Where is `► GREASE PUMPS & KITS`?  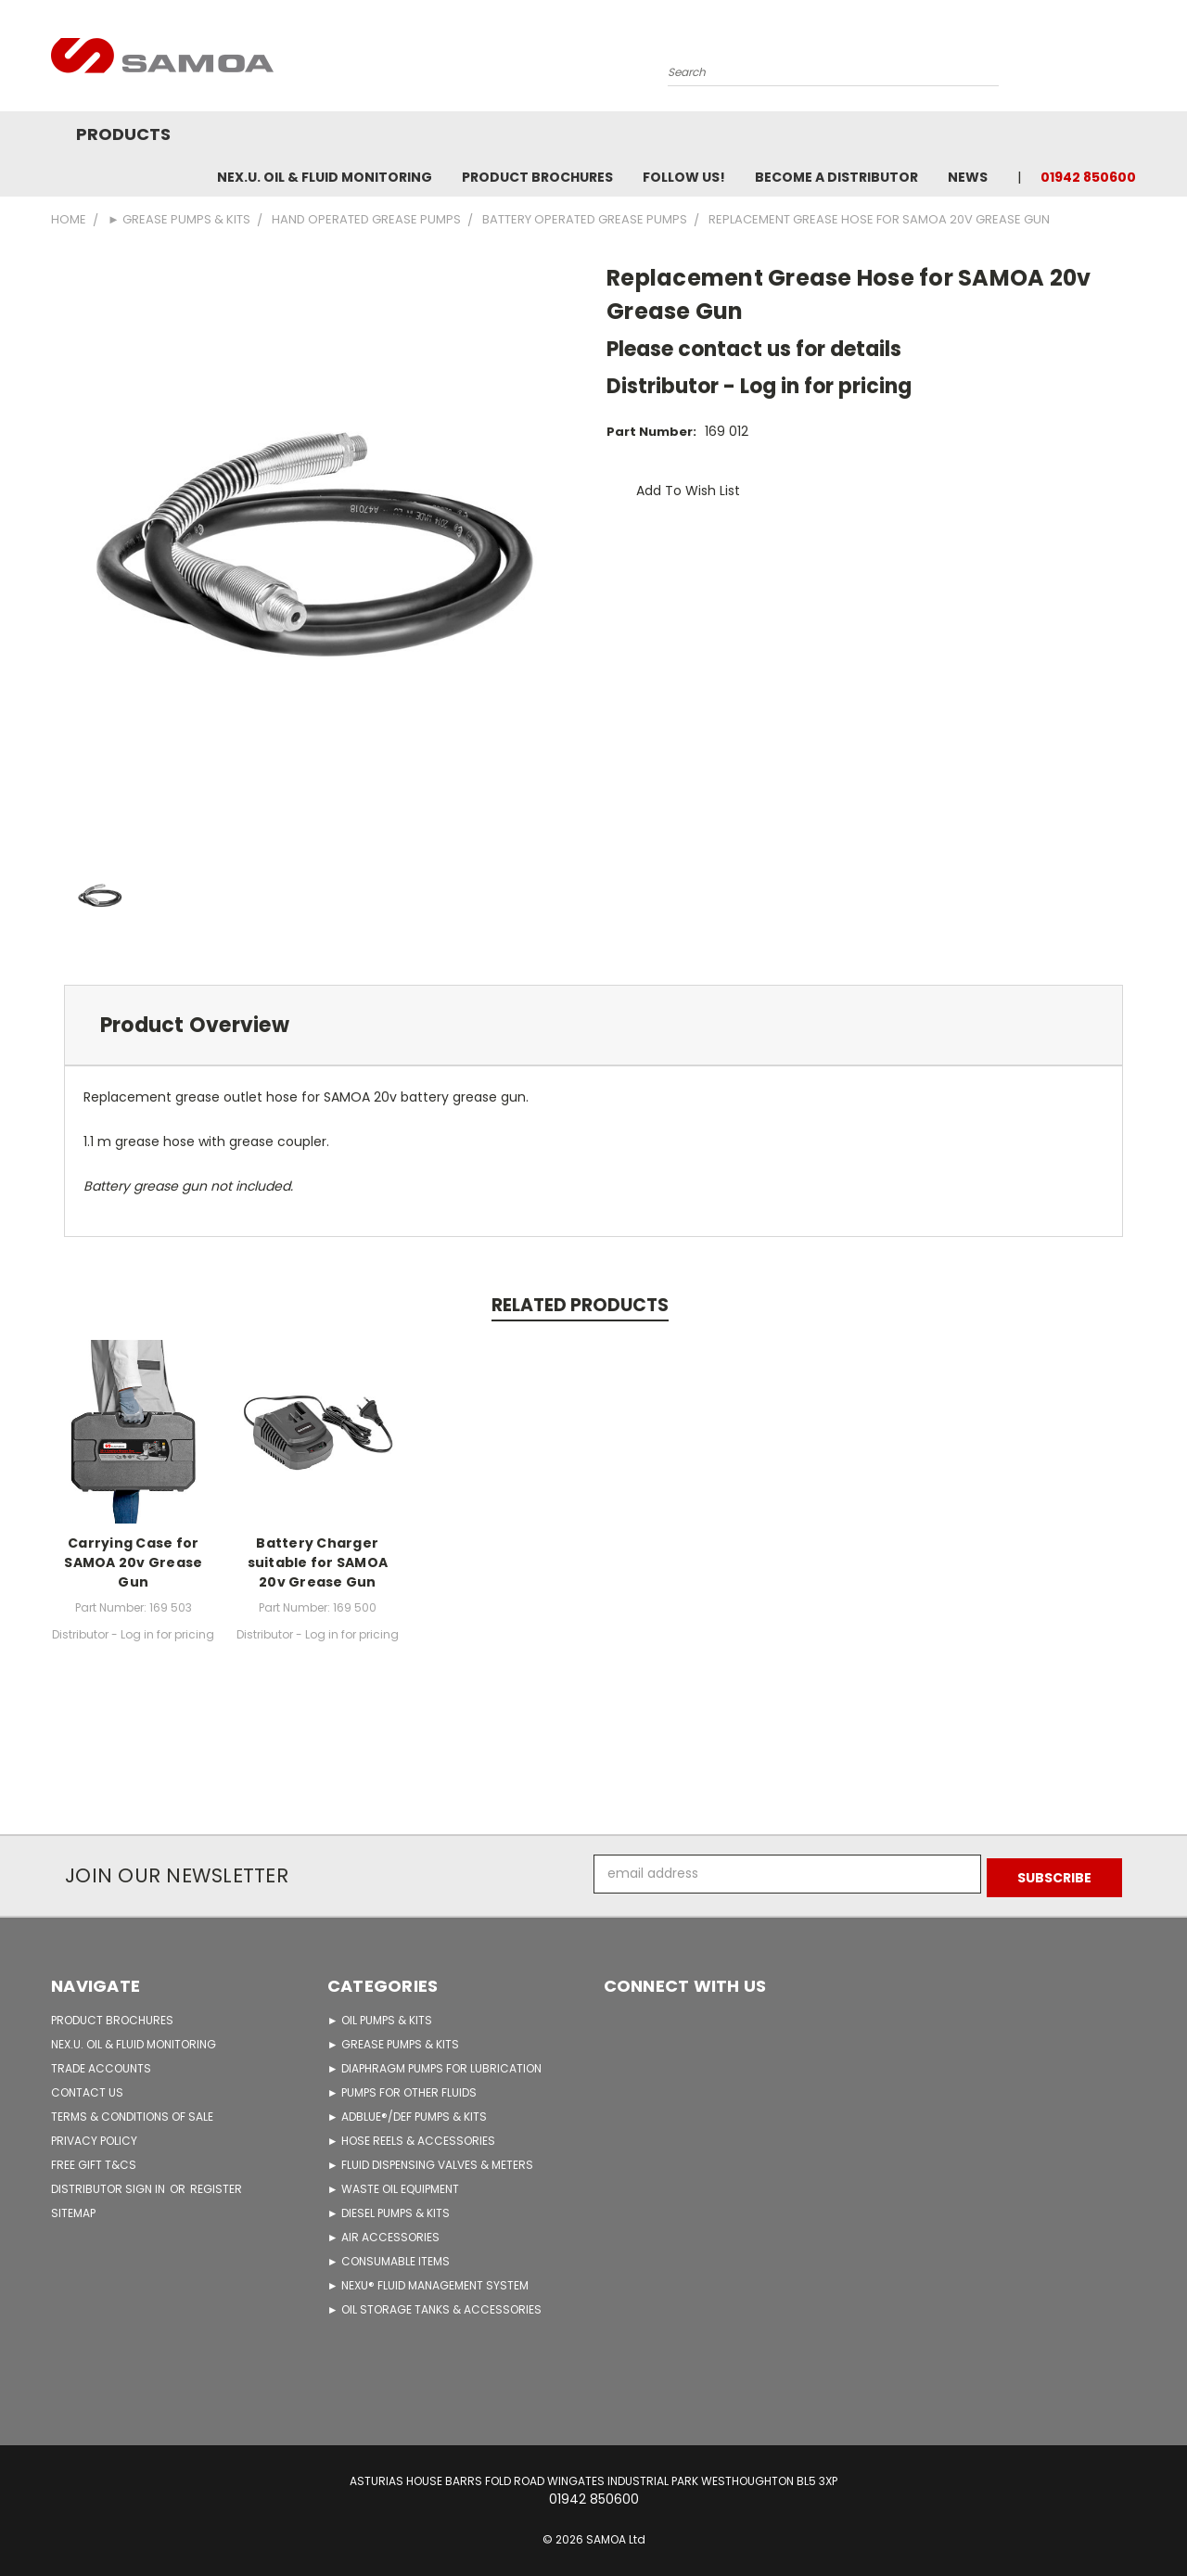
► GREASE PUMPS & KITS is located at coordinates (393, 2040).